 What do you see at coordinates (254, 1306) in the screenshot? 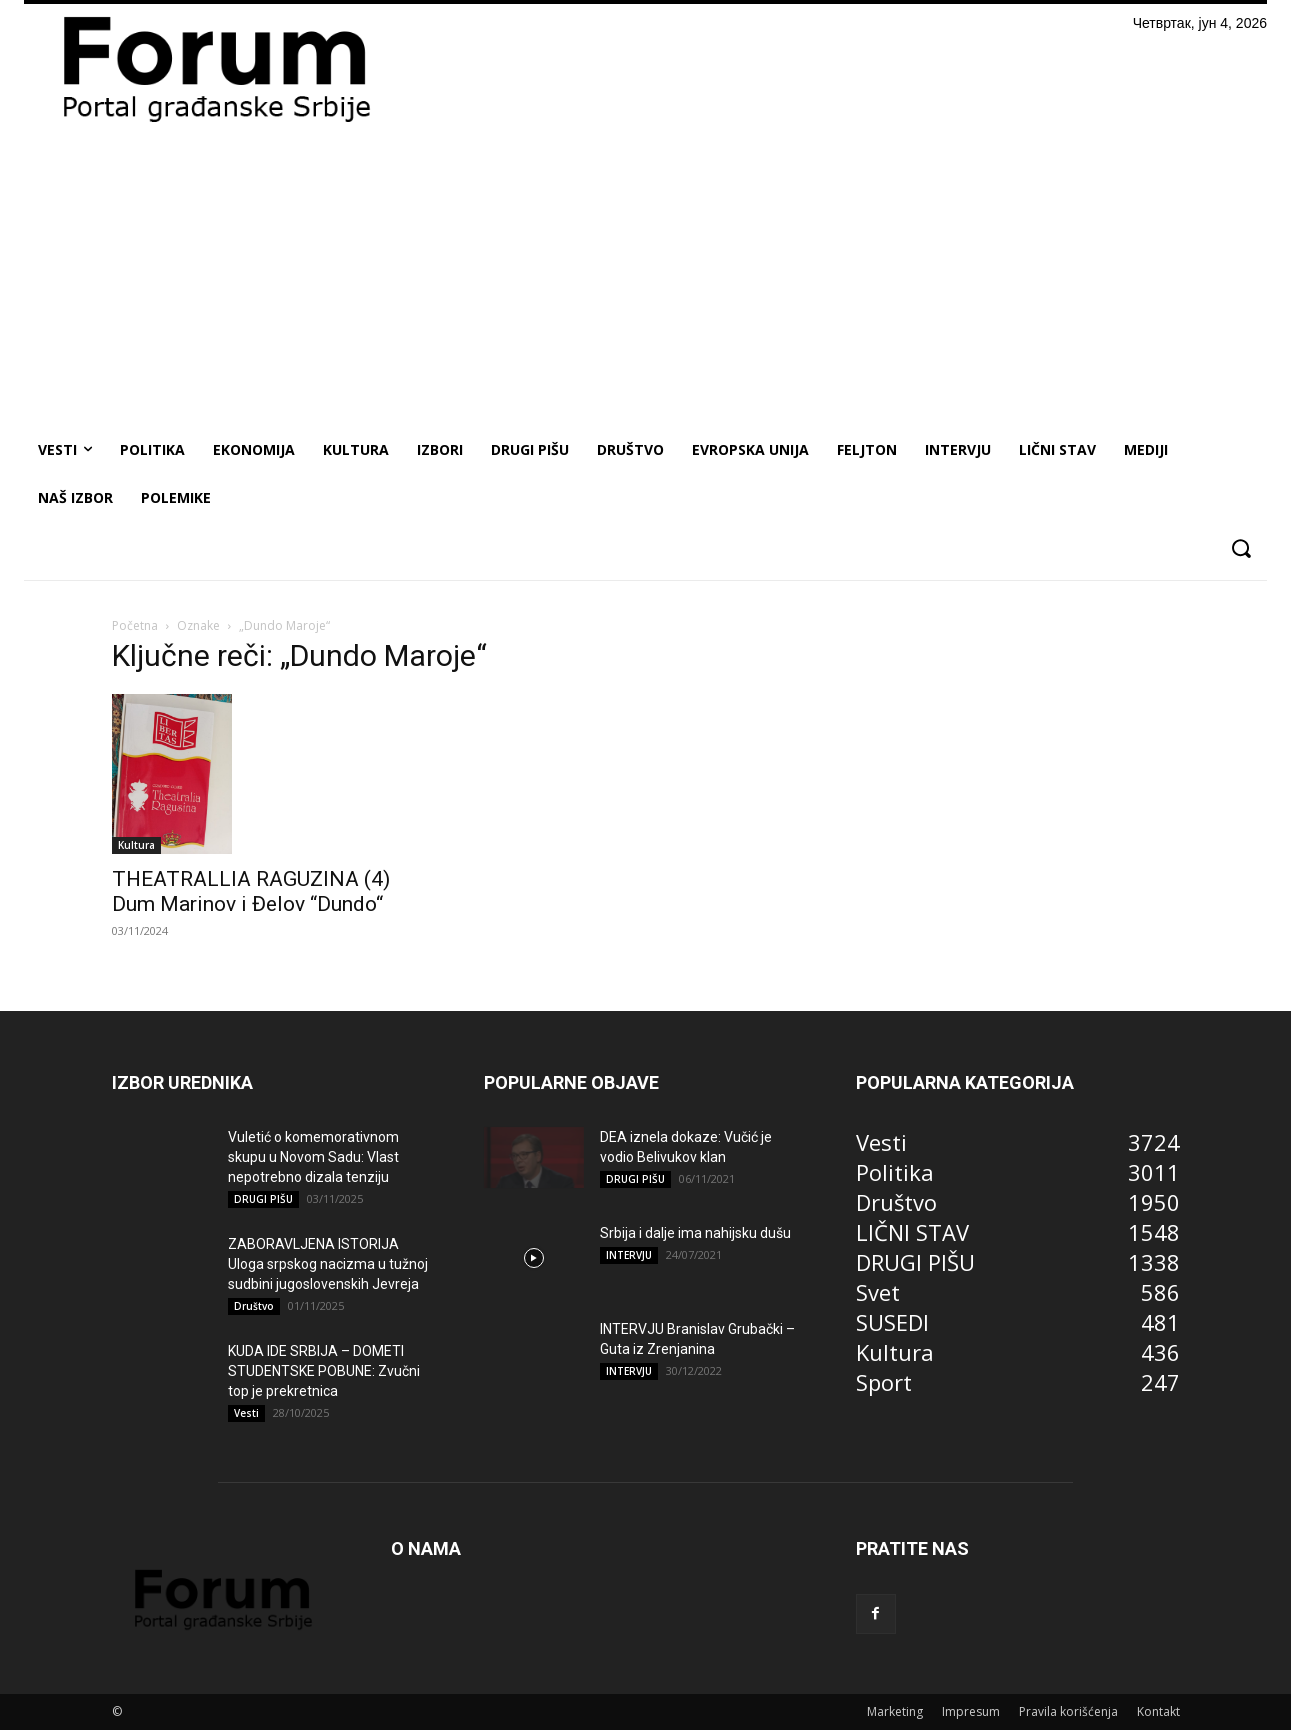
I see `Društvo` at bounding box center [254, 1306].